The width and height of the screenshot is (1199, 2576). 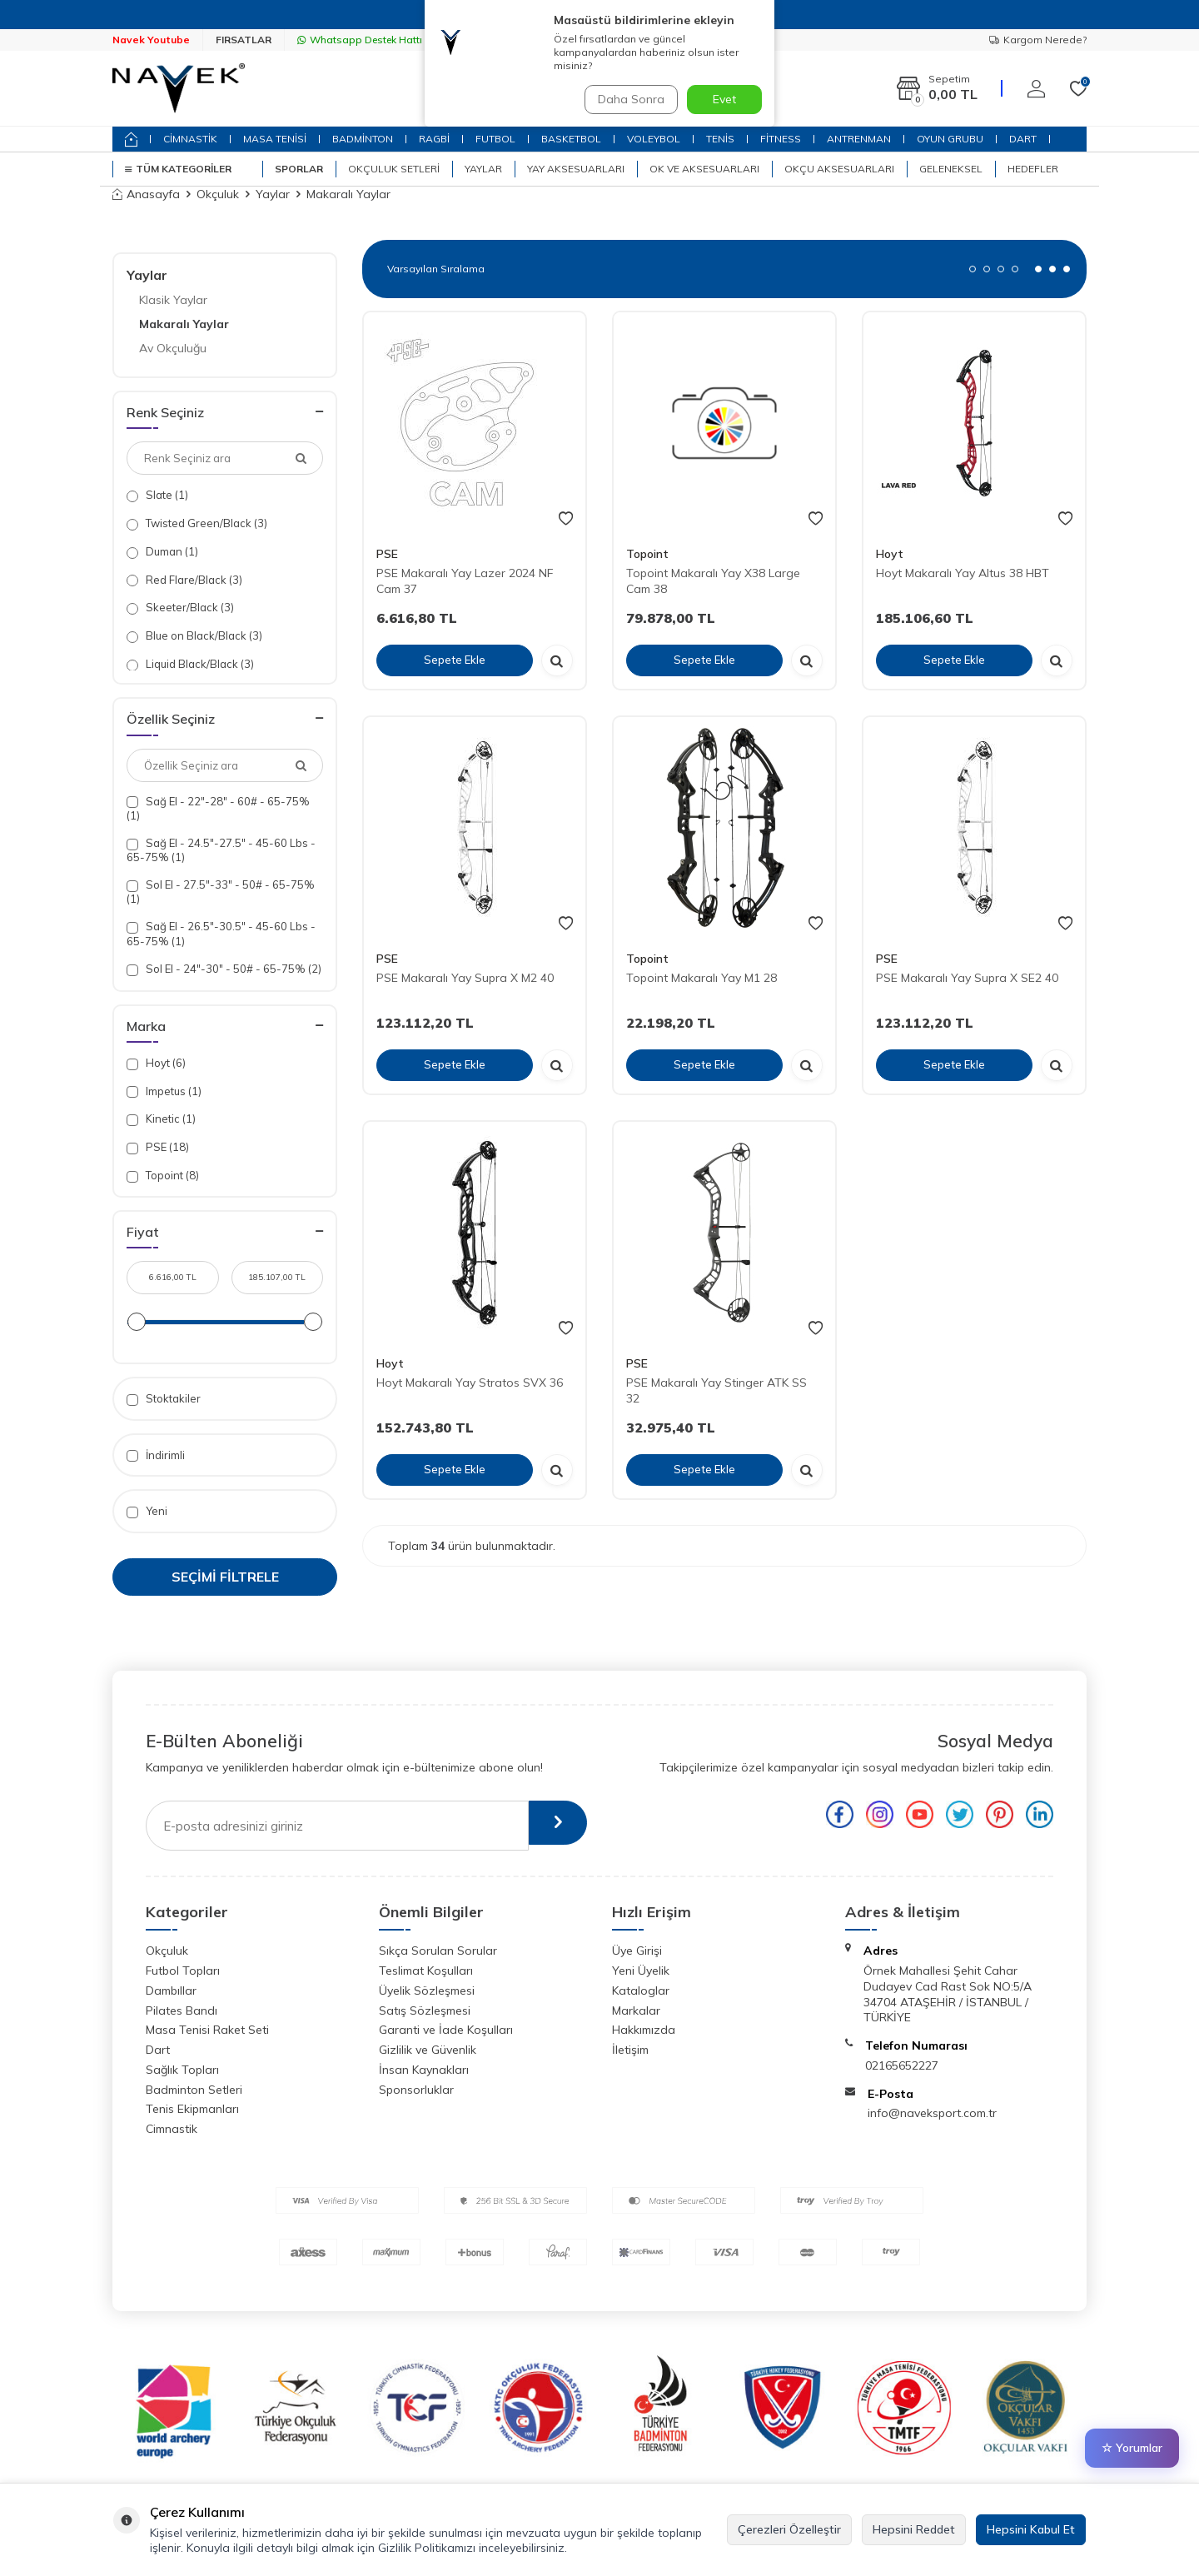 I want to click on Üyelik Sözleşmesi, so click(x=427, y=1990).